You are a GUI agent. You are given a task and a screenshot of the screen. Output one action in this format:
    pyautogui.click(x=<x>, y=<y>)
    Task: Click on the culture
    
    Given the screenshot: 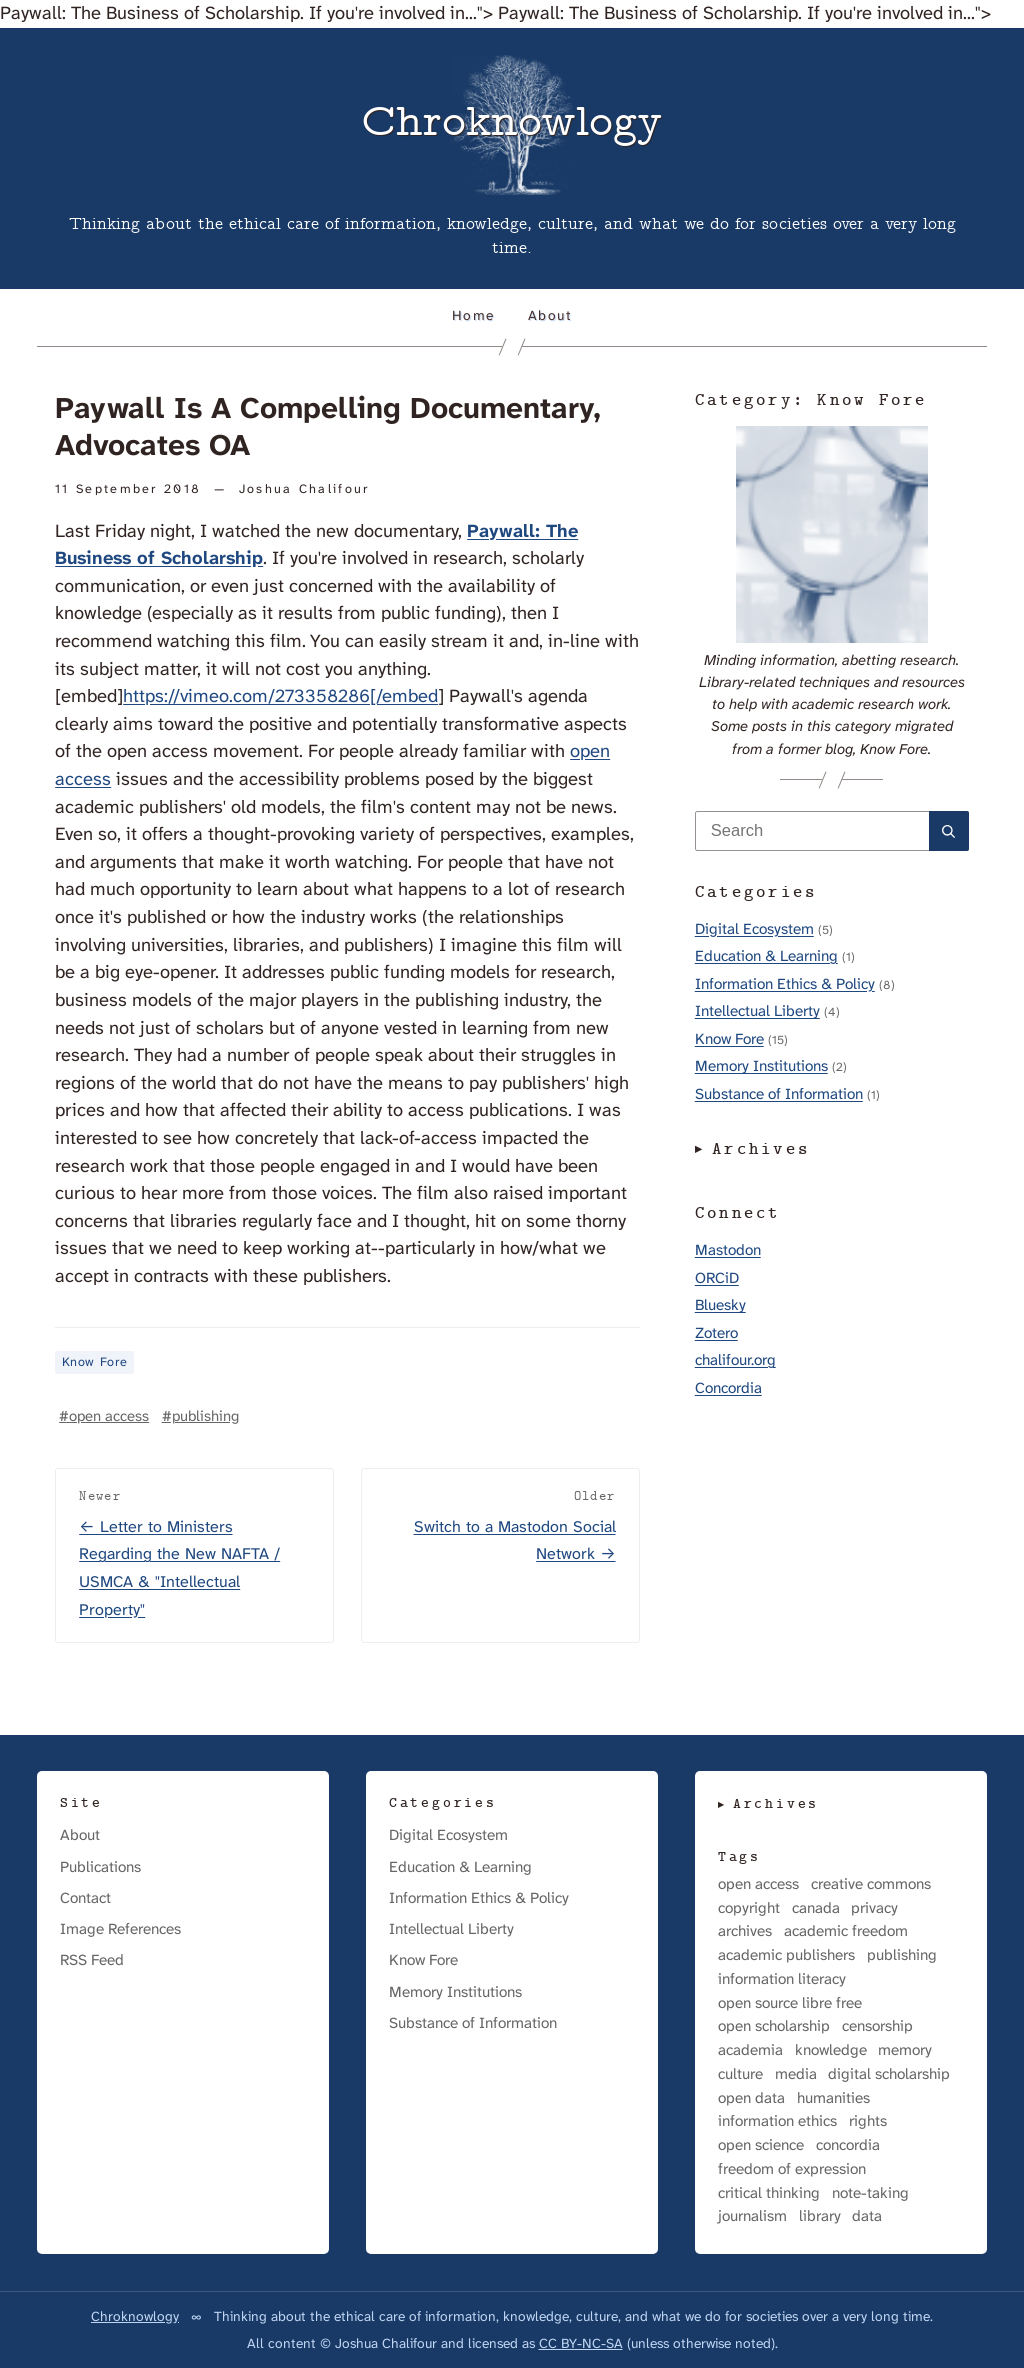 What is the action you would take?
    pyautogui.click(x=740, y=2074)
    